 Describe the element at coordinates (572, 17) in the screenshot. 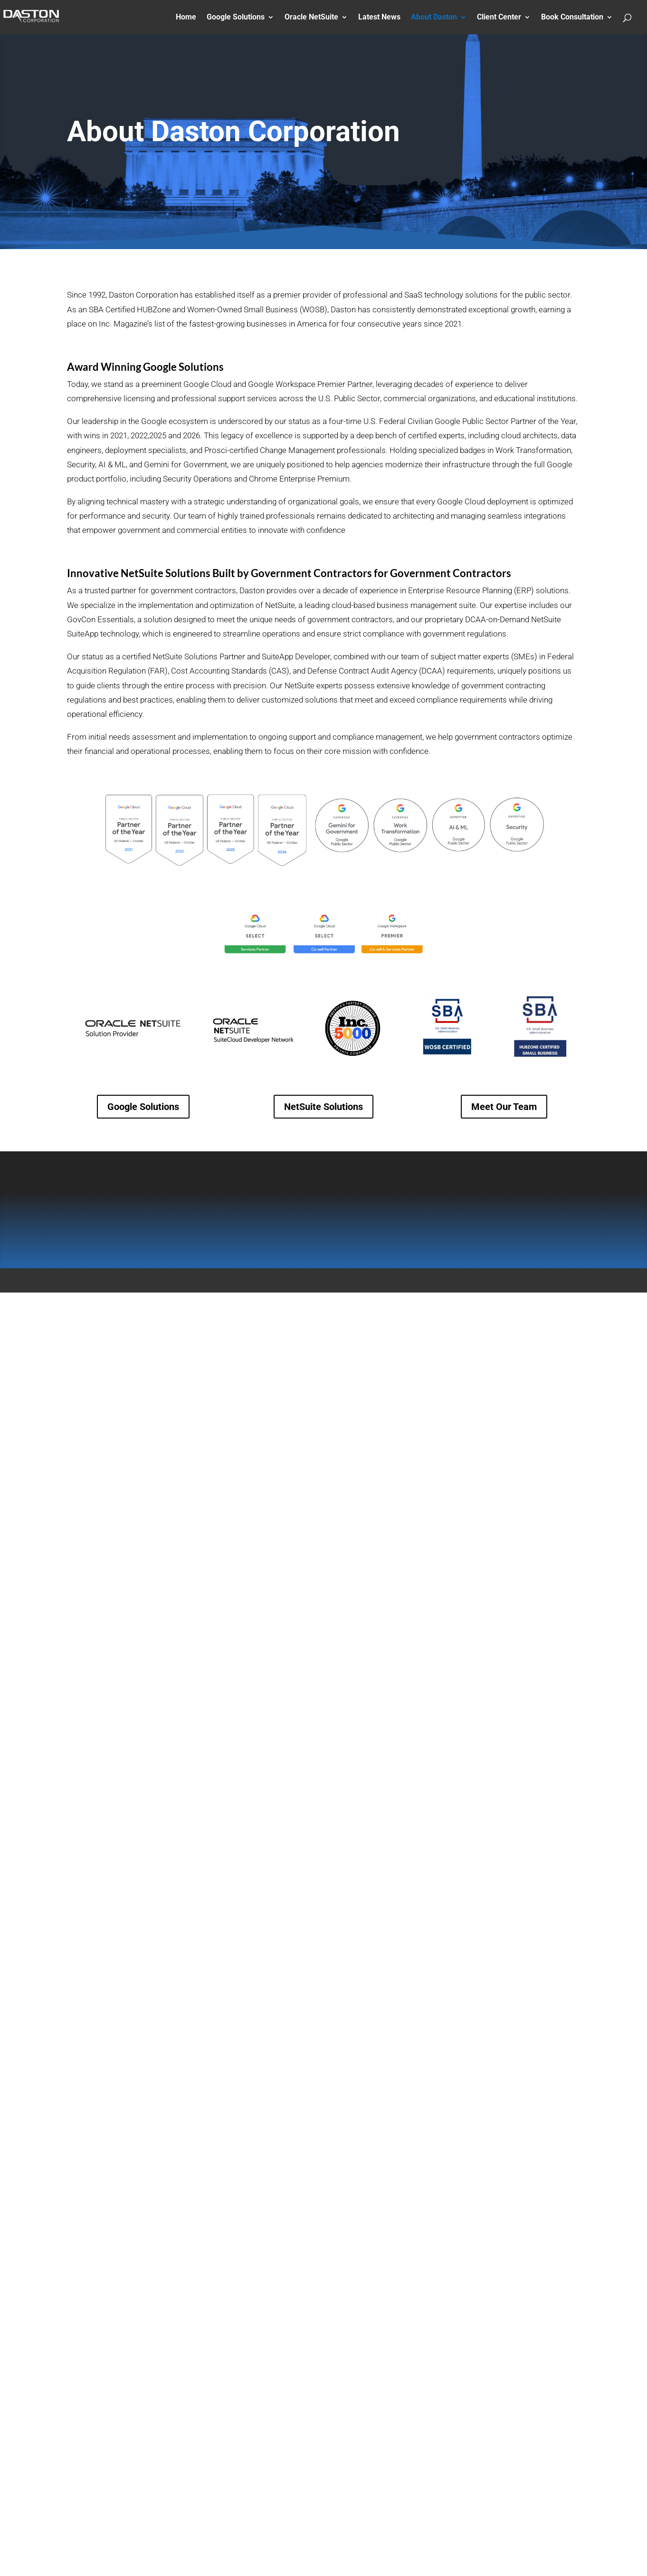

I see `Book Consultation` at that location.